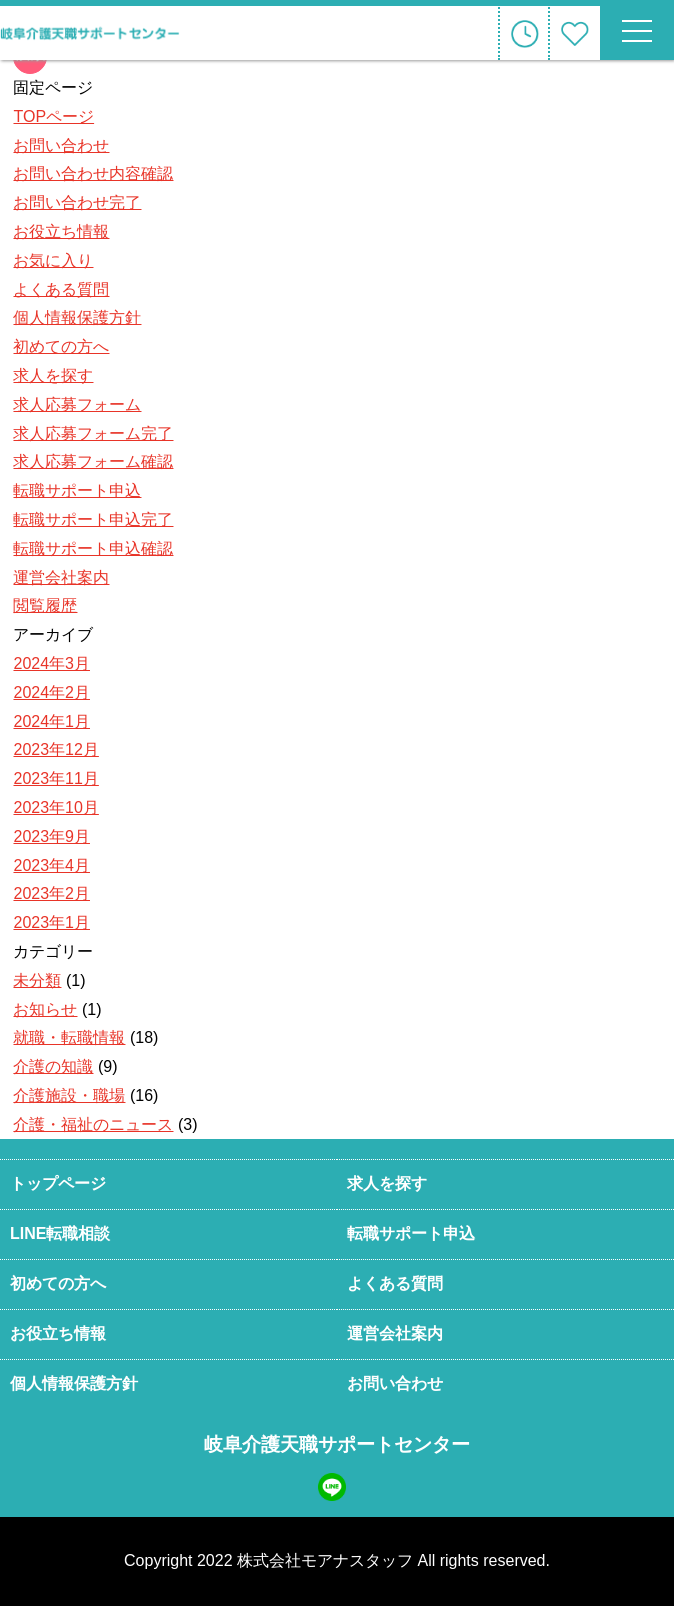 Image resolution: width=674 pixels, height=1606 pixels. What do you see at coordinates (93, 548) in the screenshot?
I see `転職サポート申込確認` at bounding box center [93, 548].